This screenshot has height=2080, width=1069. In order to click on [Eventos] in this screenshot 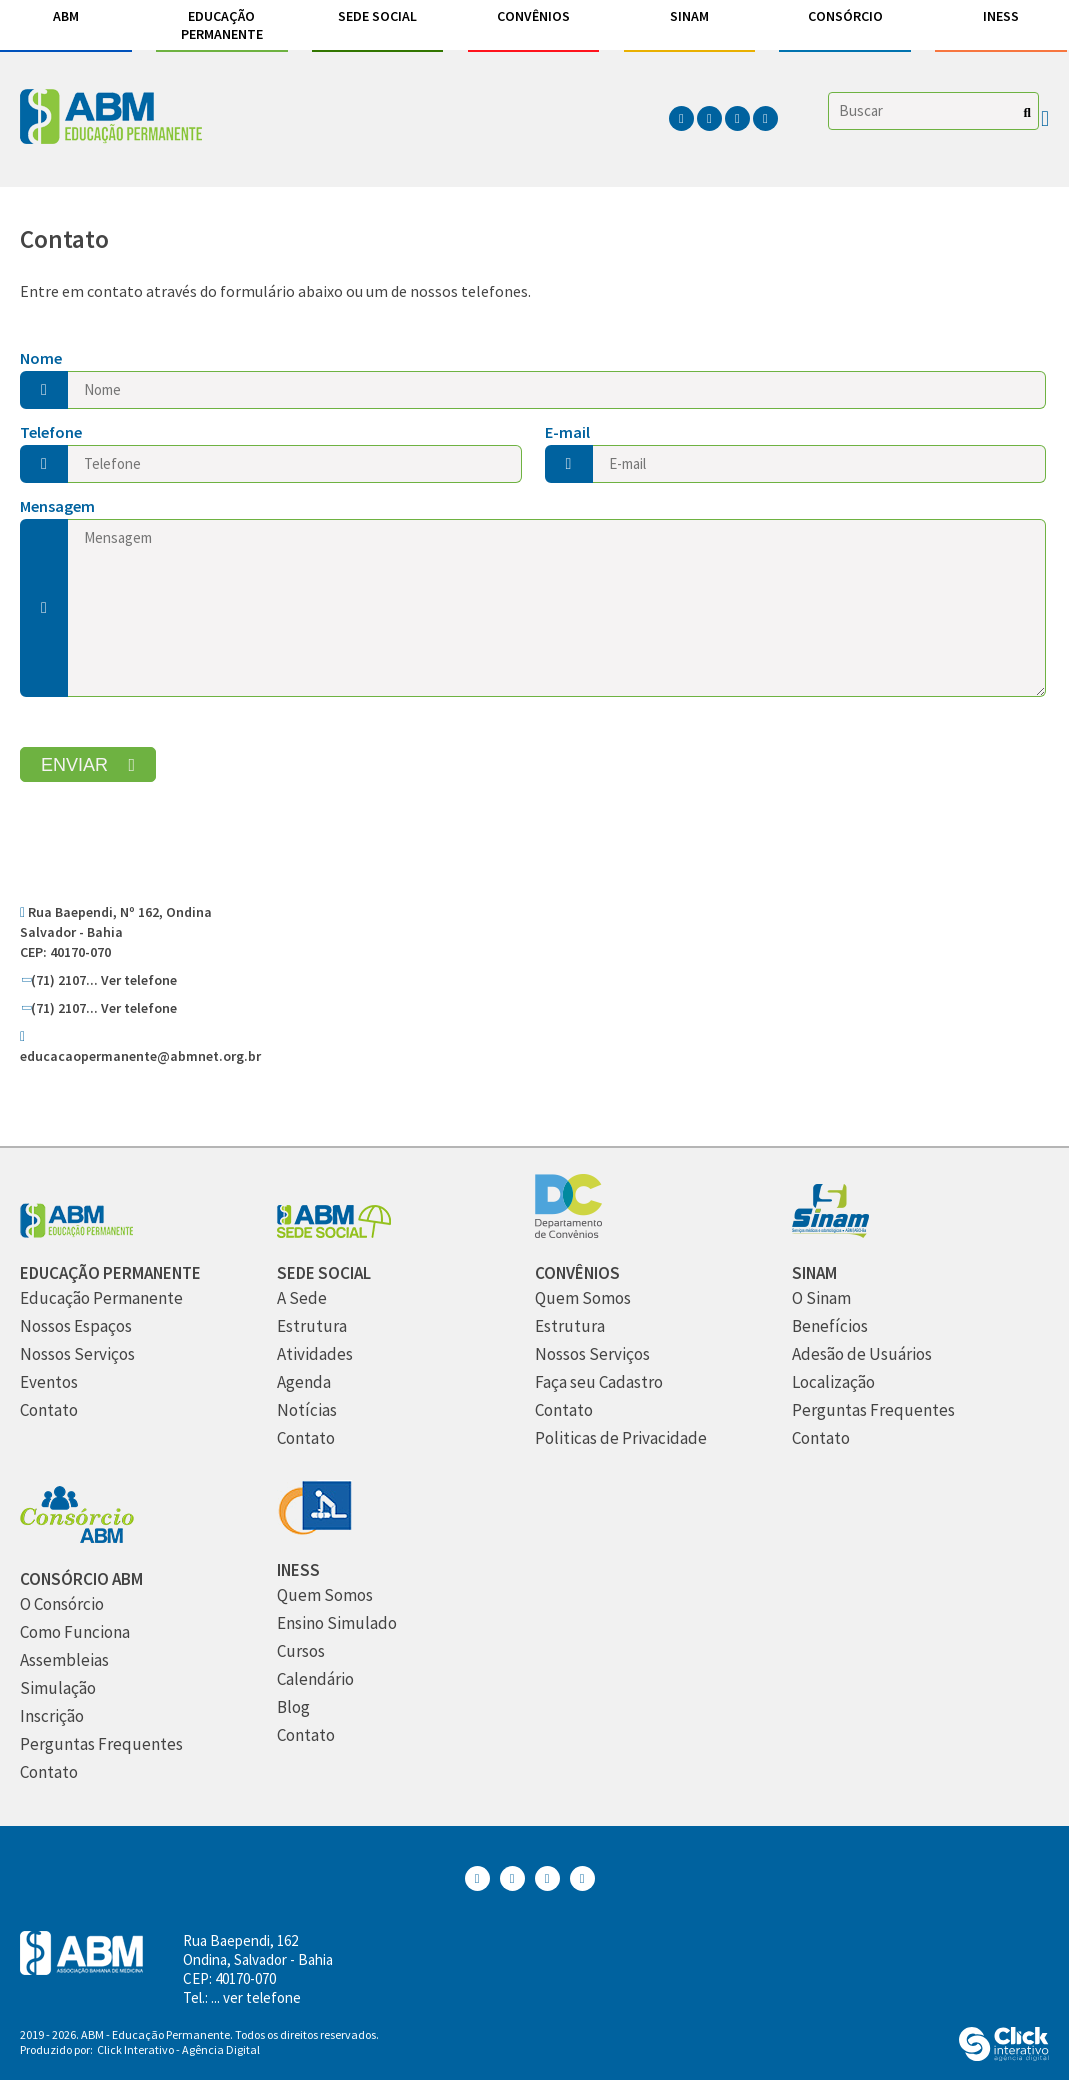, I will do `click(49, 1382)`.